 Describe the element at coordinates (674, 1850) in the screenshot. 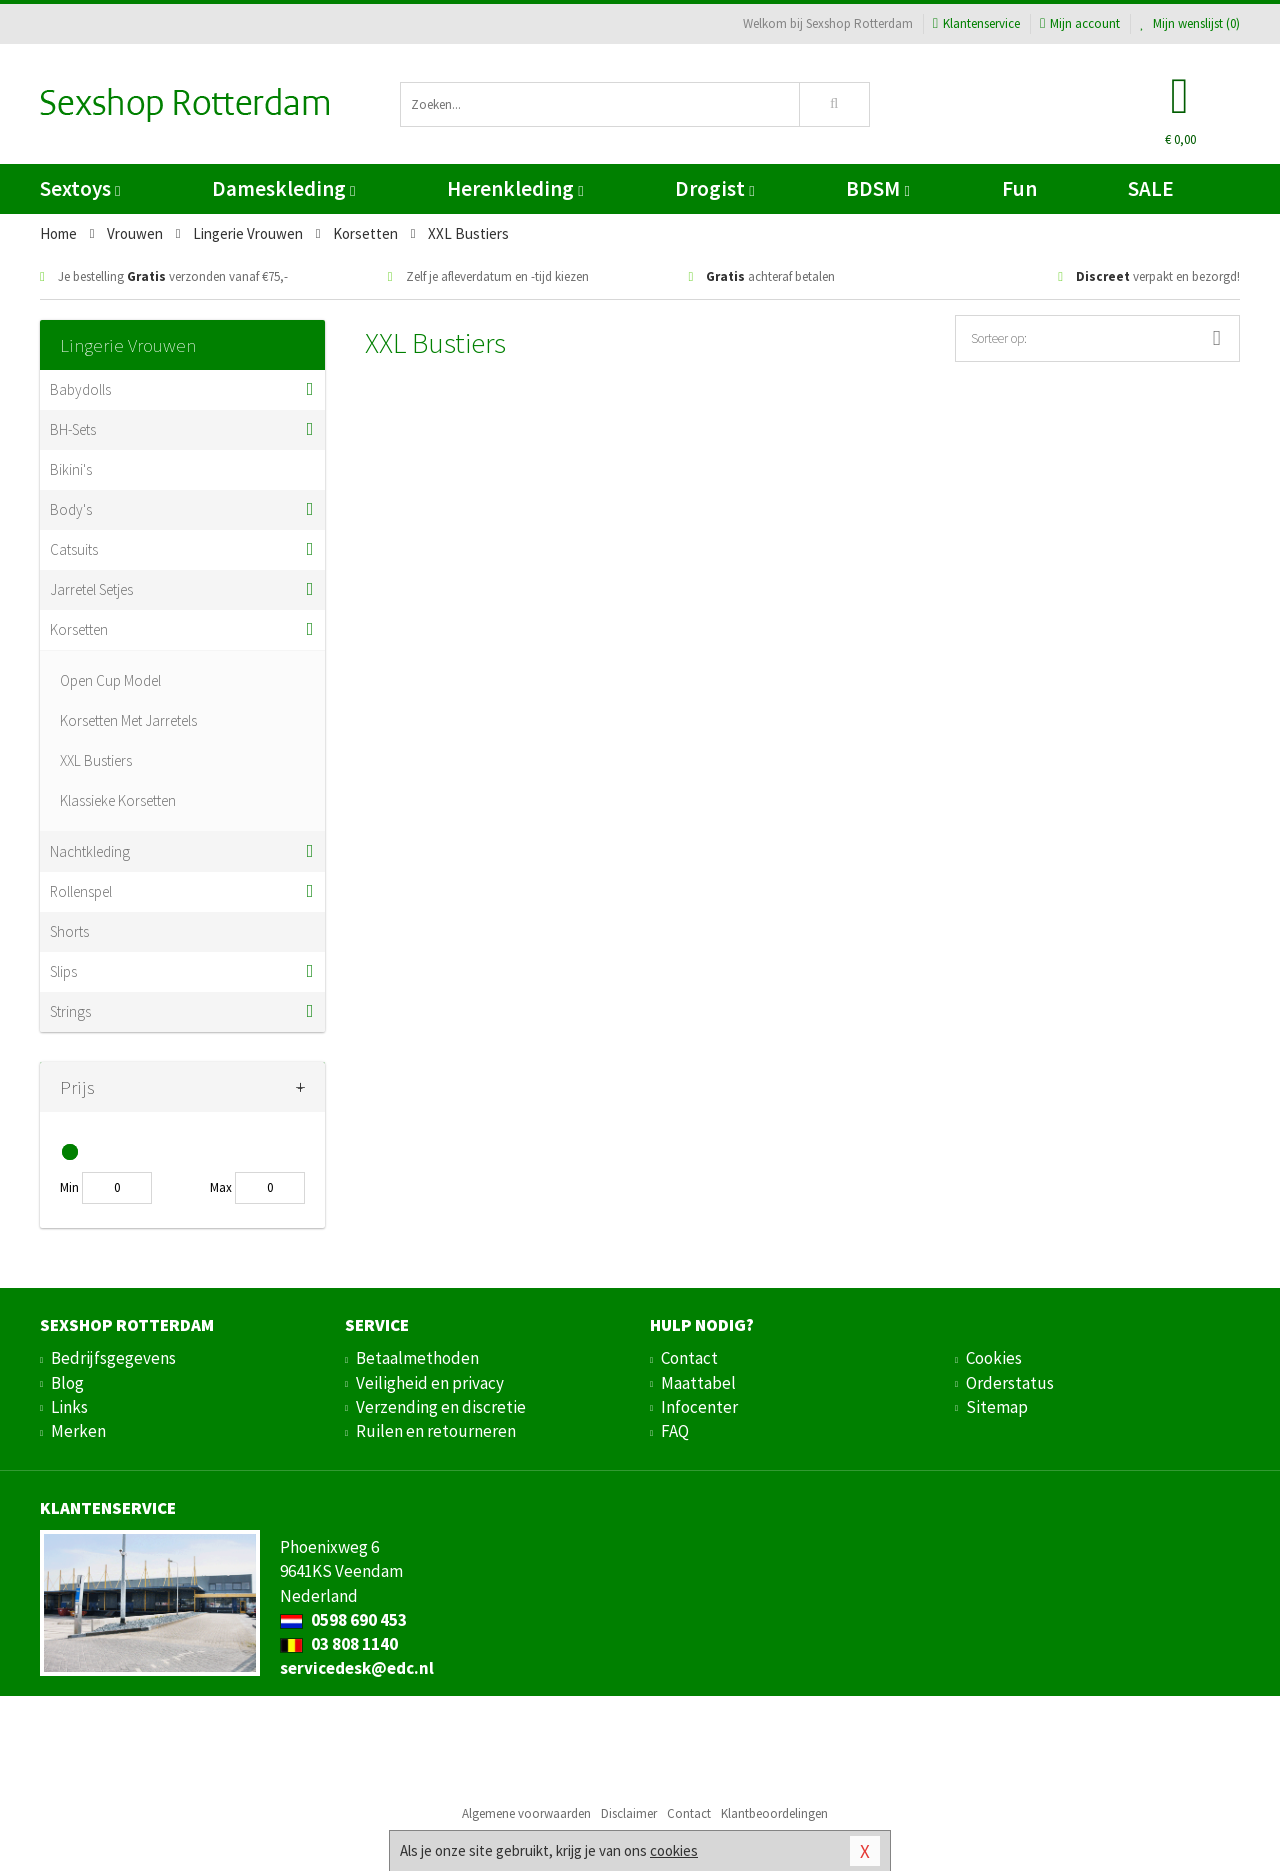

I see `cookies` at that location.